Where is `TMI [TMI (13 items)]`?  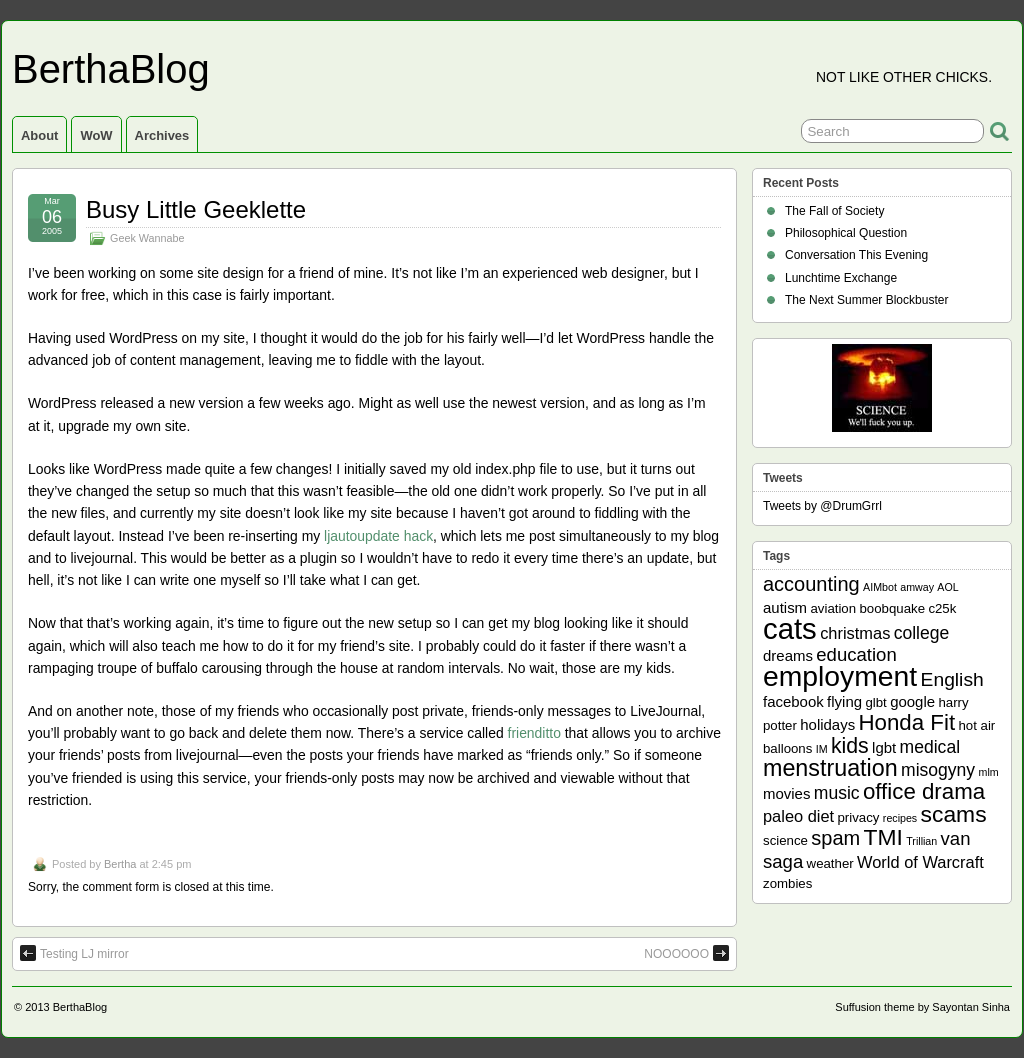
TMI [TMI (13 items)] is located at coordinates (883, 837).